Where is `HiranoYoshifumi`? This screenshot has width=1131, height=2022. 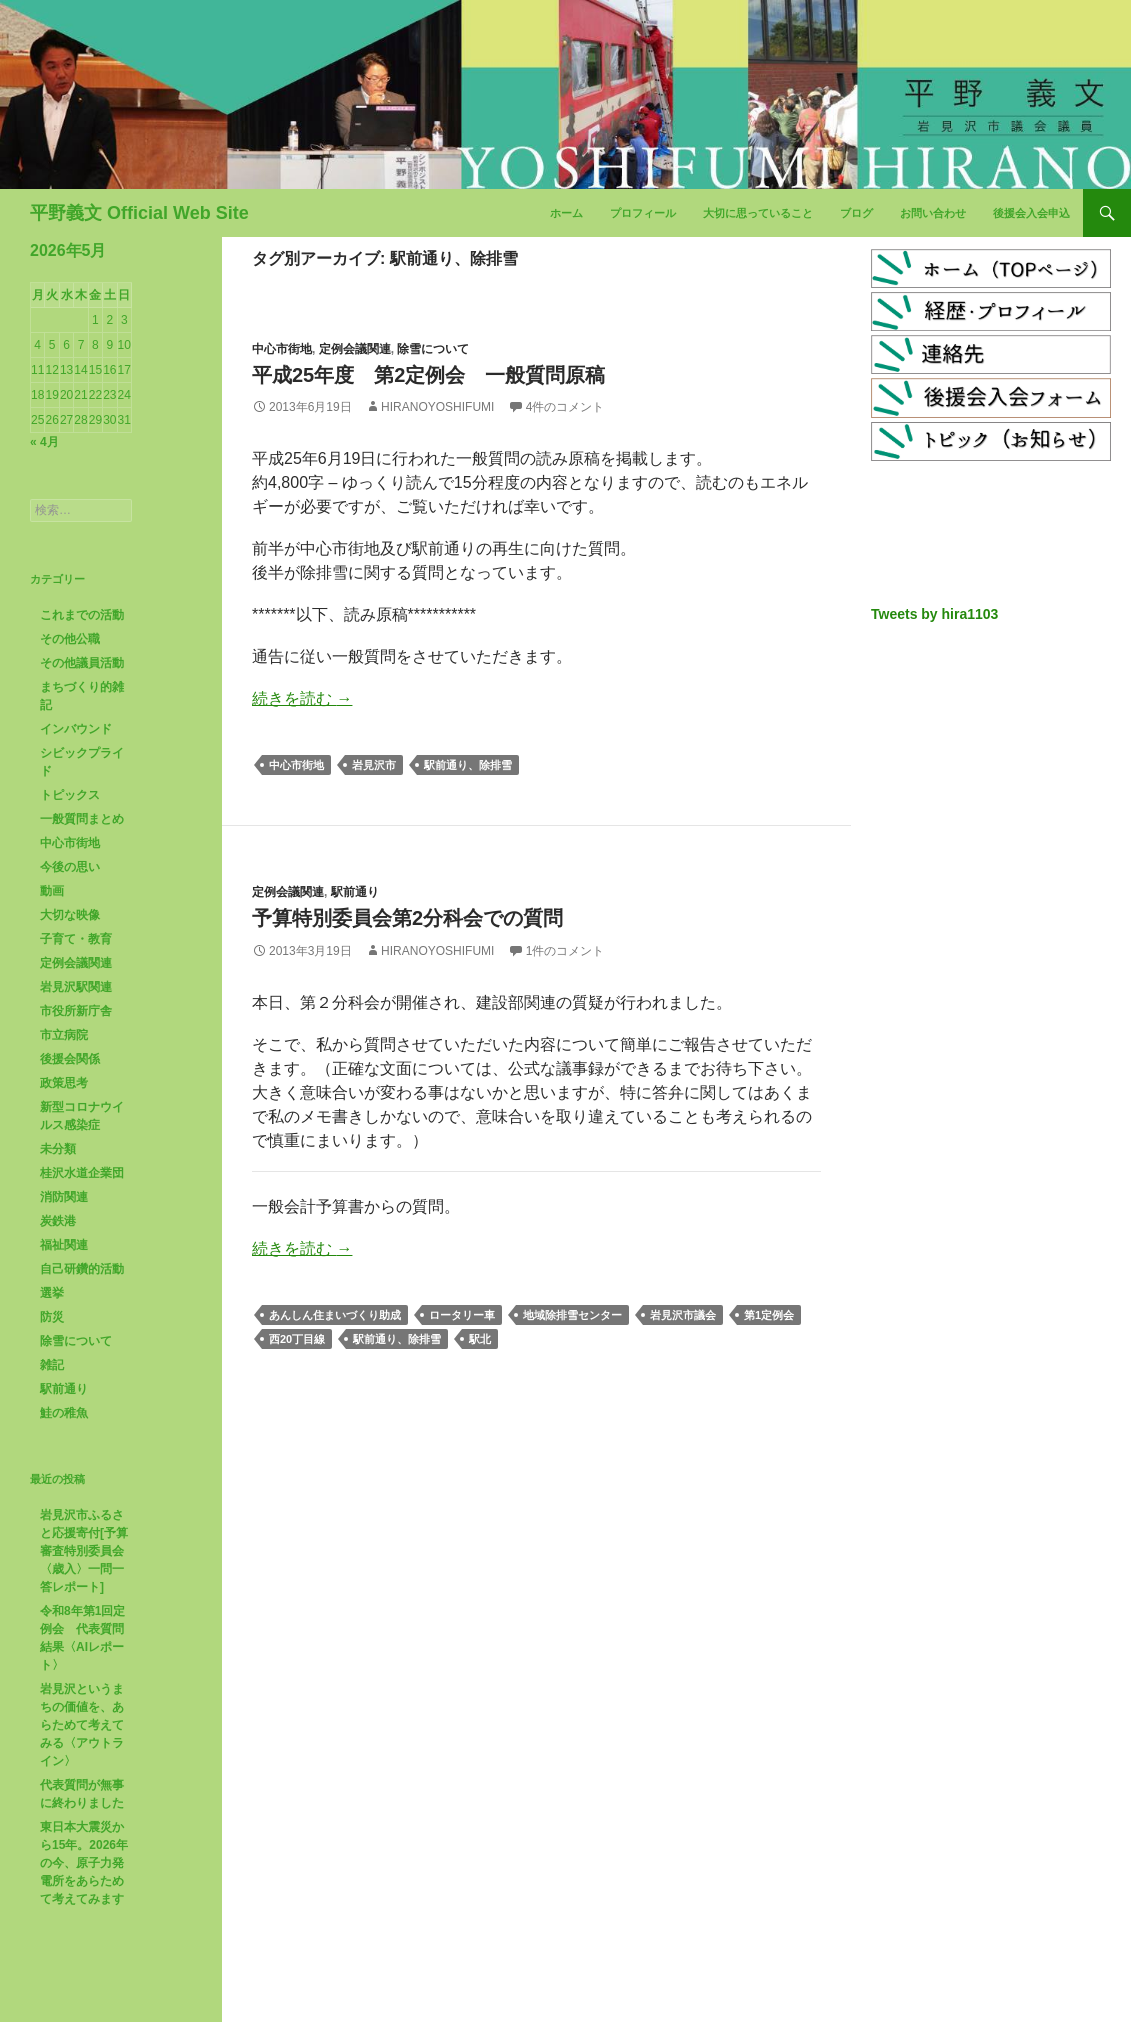 HiranoYoshifumi is located at coordinates (437, 407).